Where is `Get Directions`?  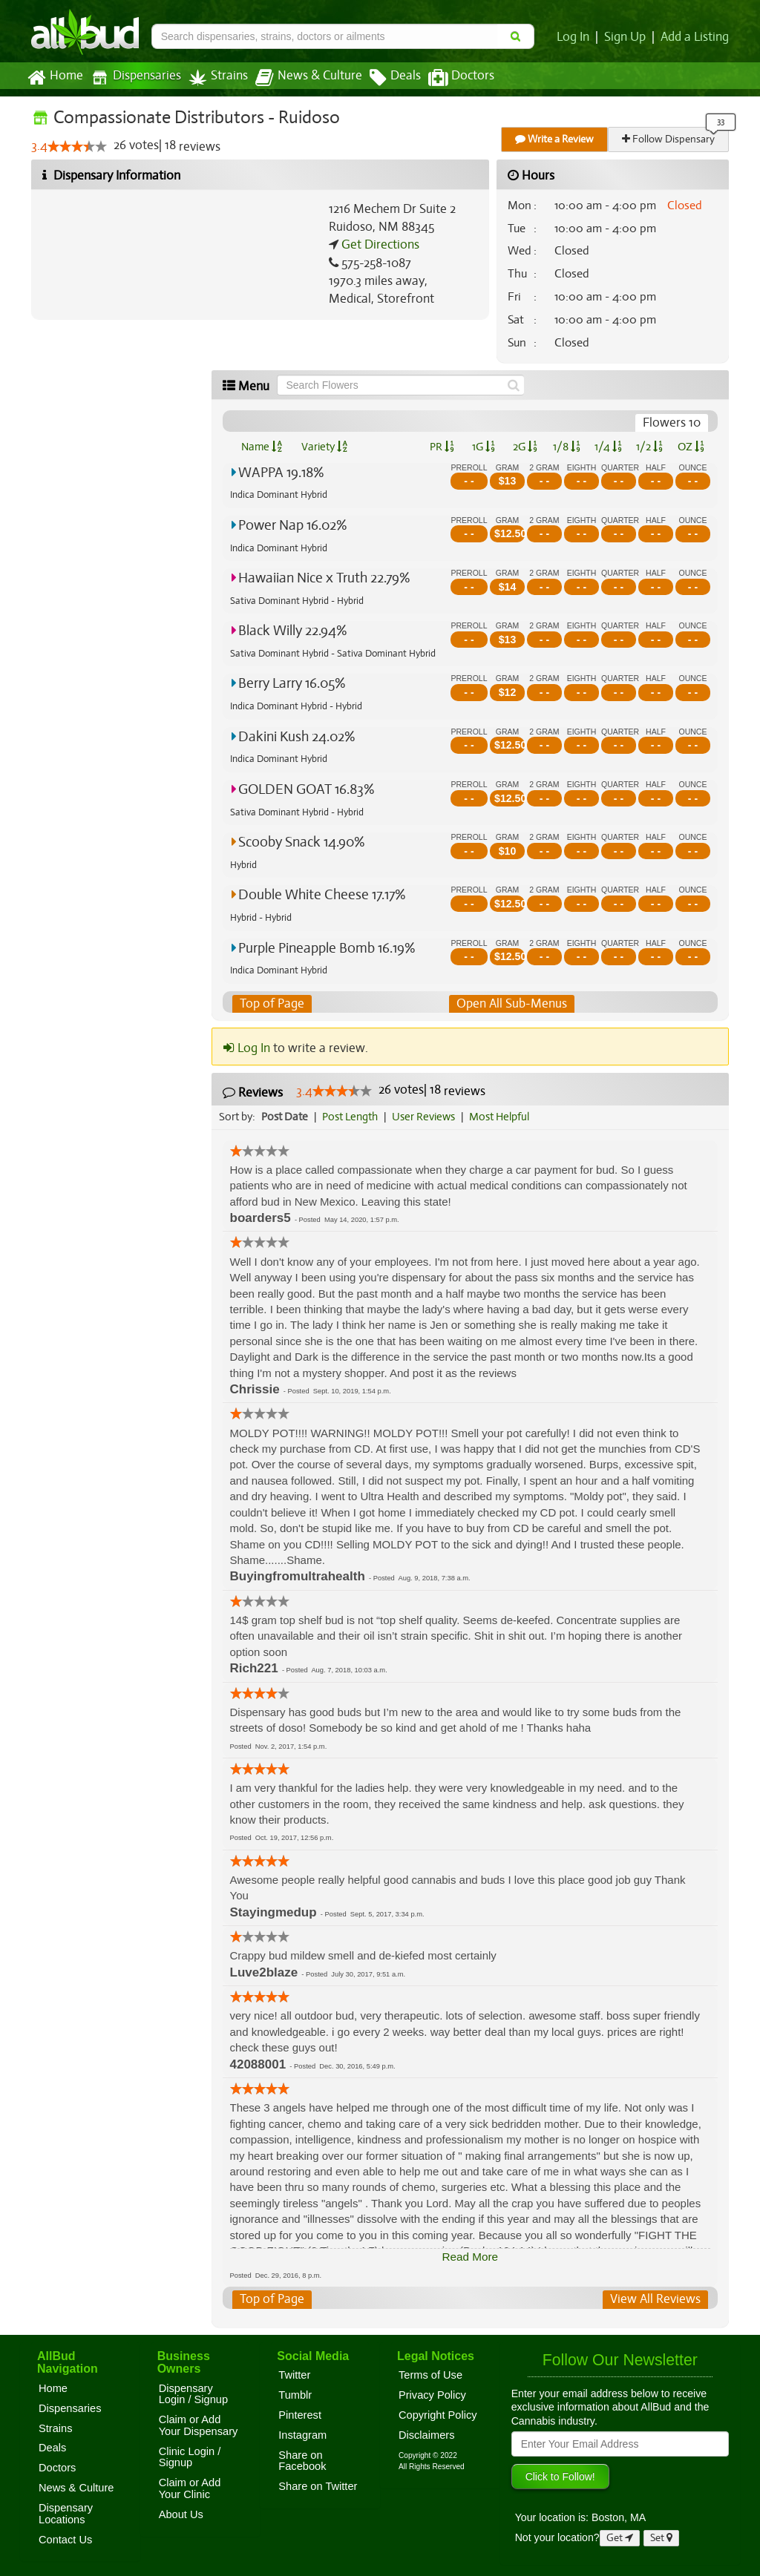
Get Directions is located at coordinates (378, 244).